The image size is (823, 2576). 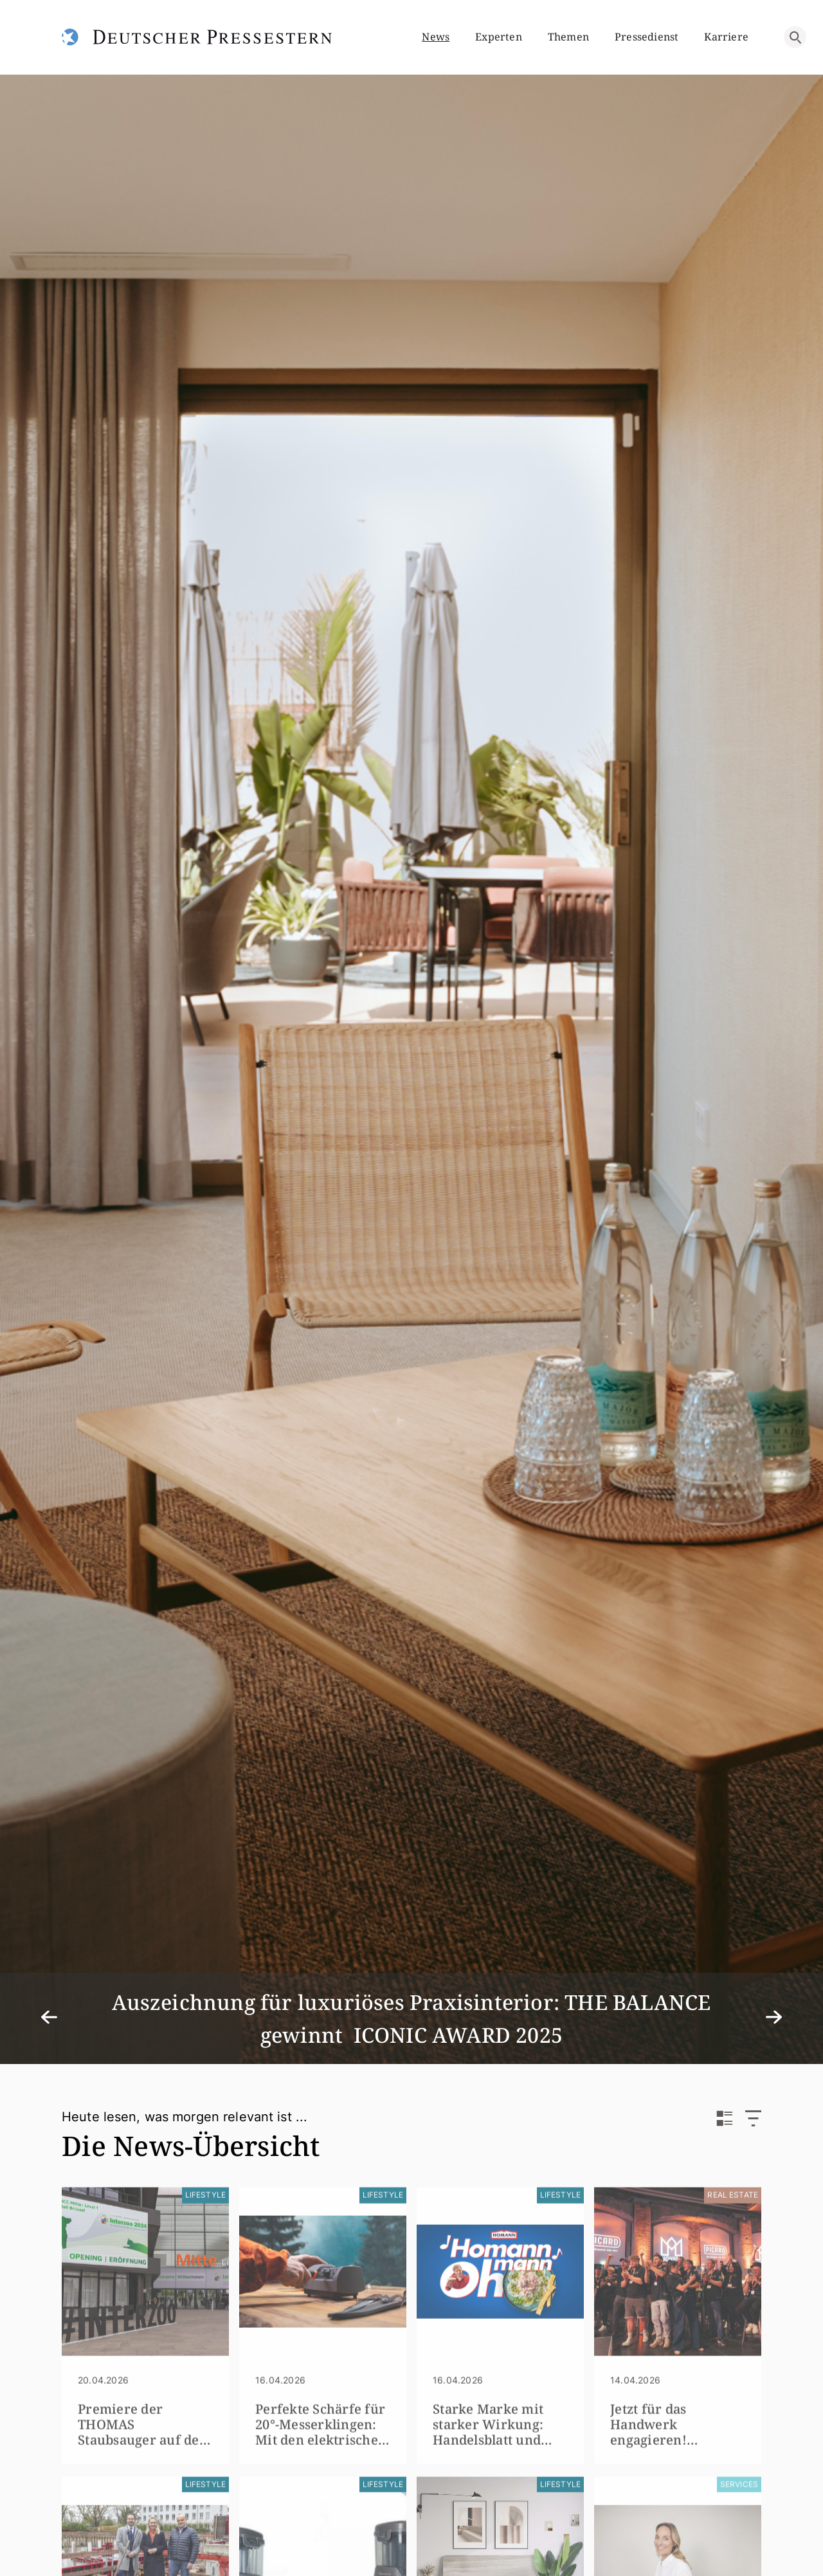 I want to click on Karriere, so click(x=726, y=37).